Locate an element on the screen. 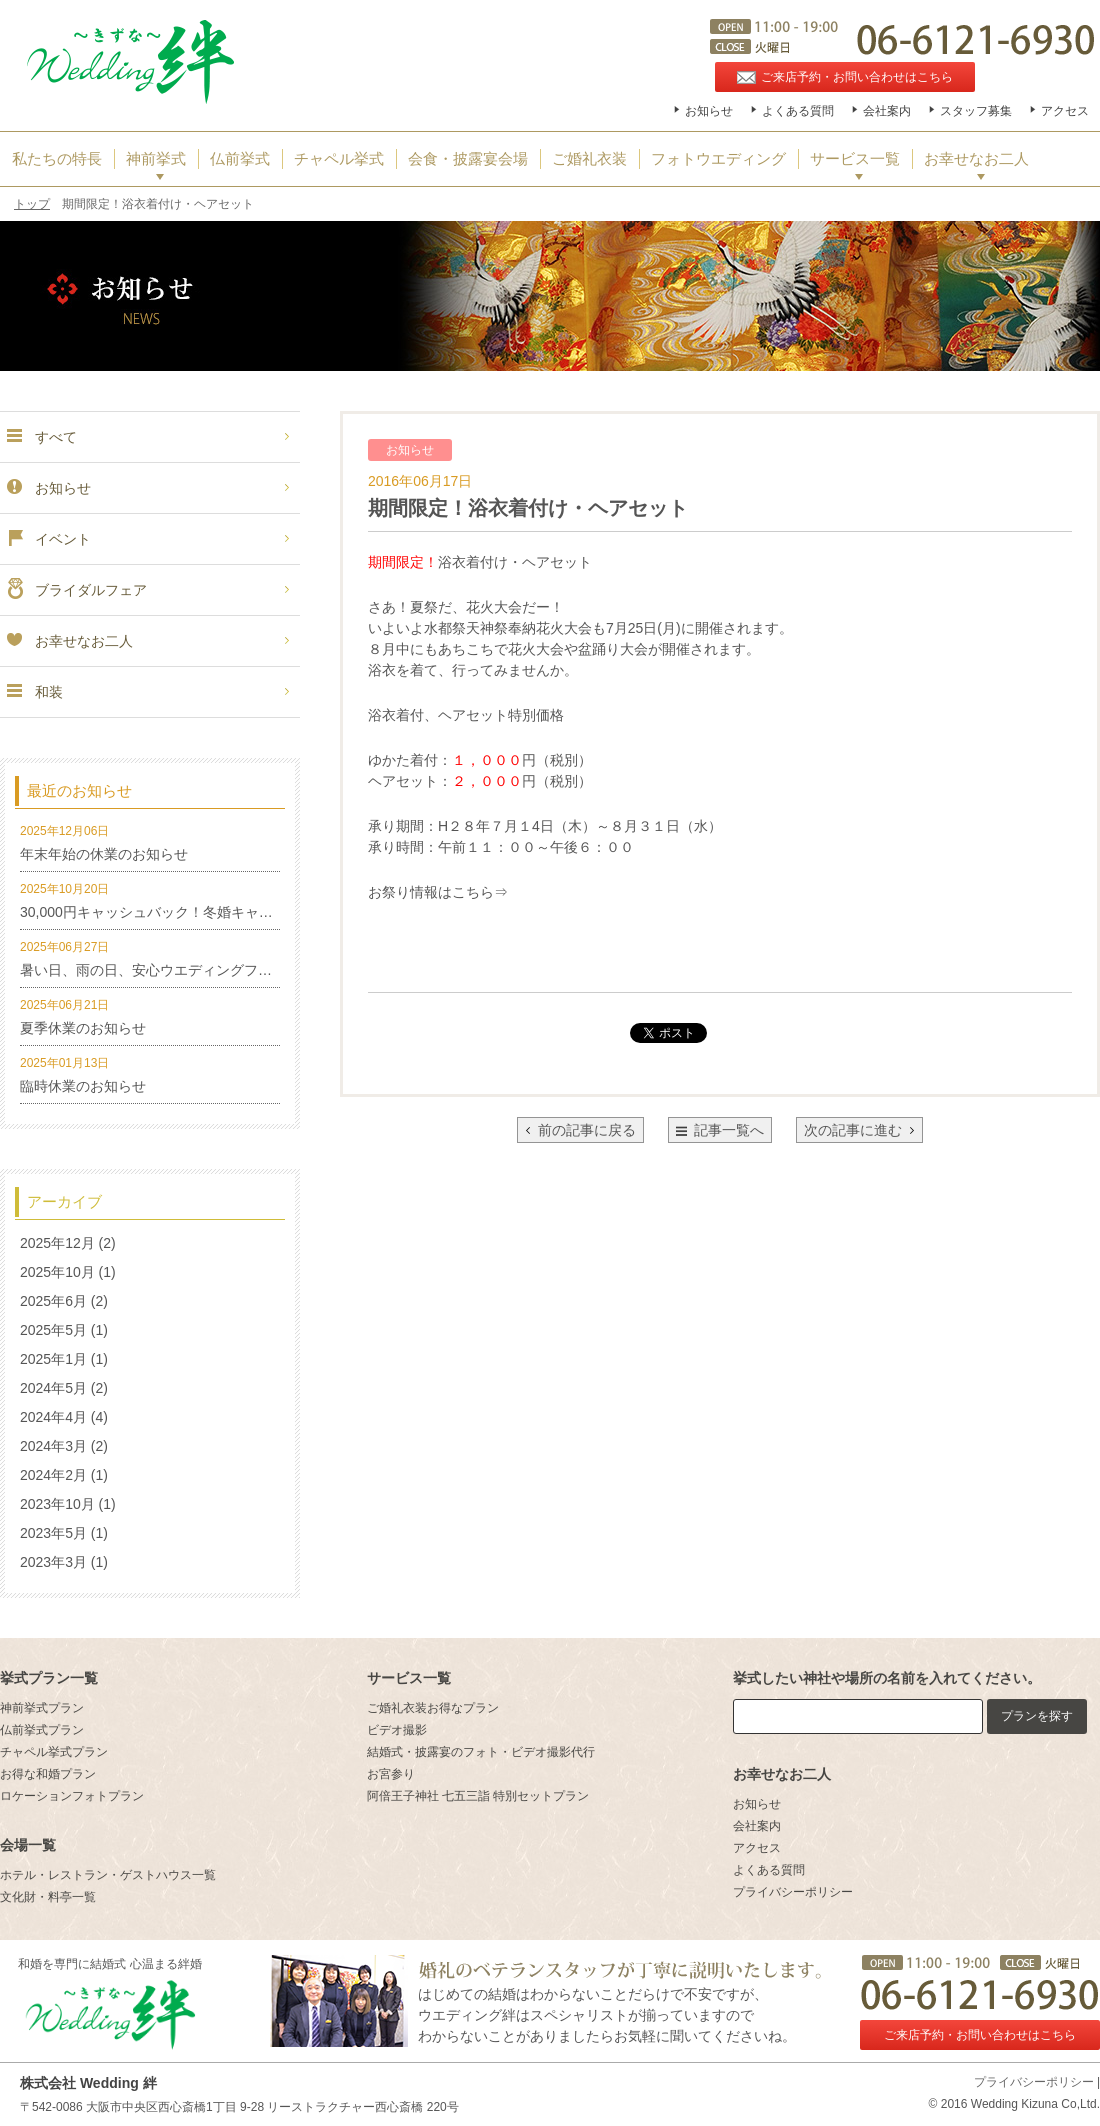 Image resolution: width=1100 pixels, height=2126 pixels. ご婚礼衣装お得なプラン is located at coordinates (433, 1708).